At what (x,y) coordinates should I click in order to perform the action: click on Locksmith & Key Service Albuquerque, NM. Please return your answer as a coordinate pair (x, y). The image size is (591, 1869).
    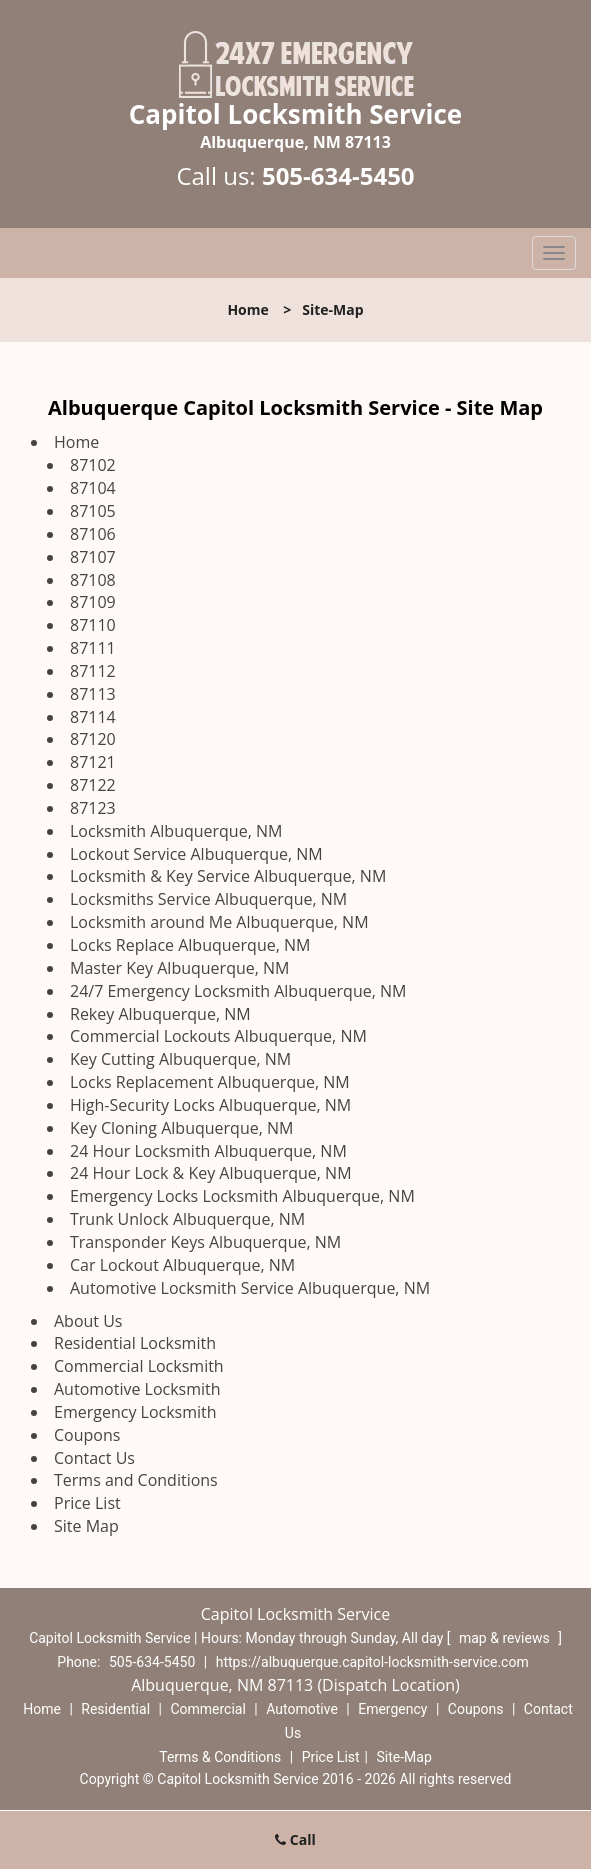
    Looking at the image, I should click on (228, 876).